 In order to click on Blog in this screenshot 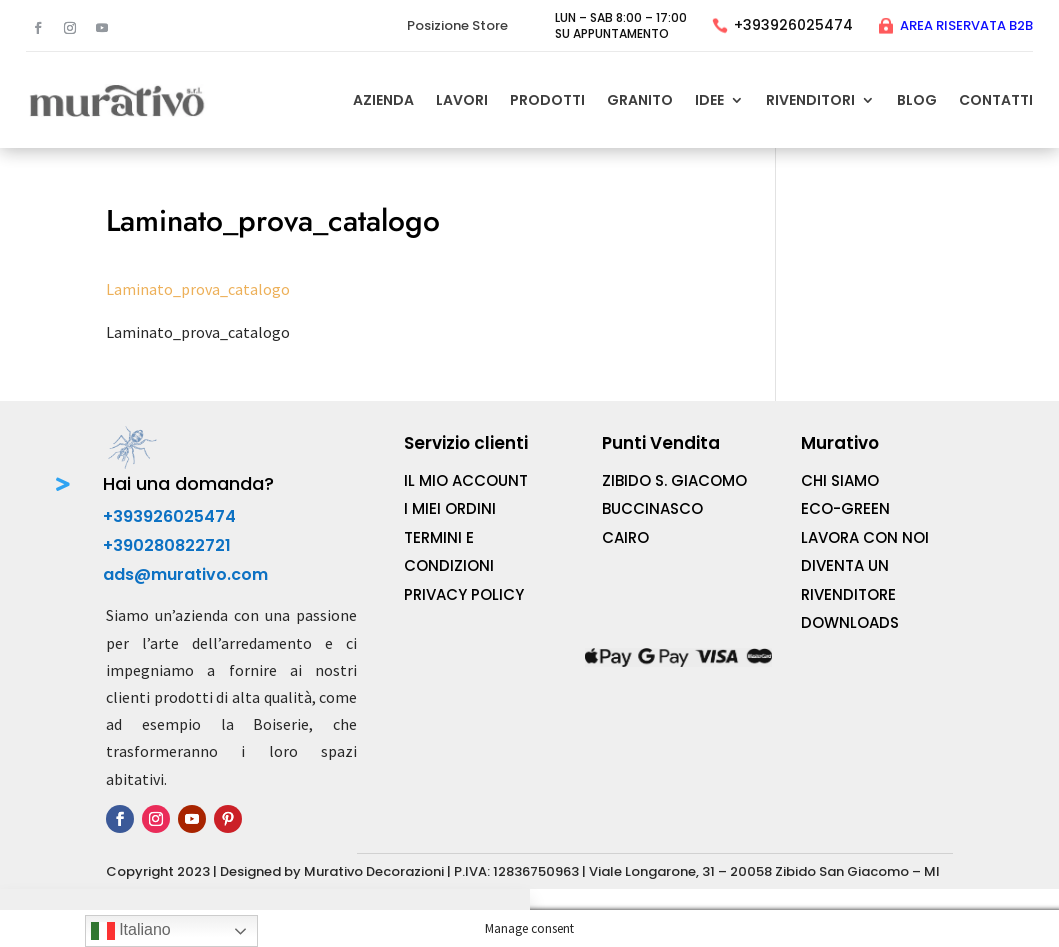, I will do `click(917, 100)`.